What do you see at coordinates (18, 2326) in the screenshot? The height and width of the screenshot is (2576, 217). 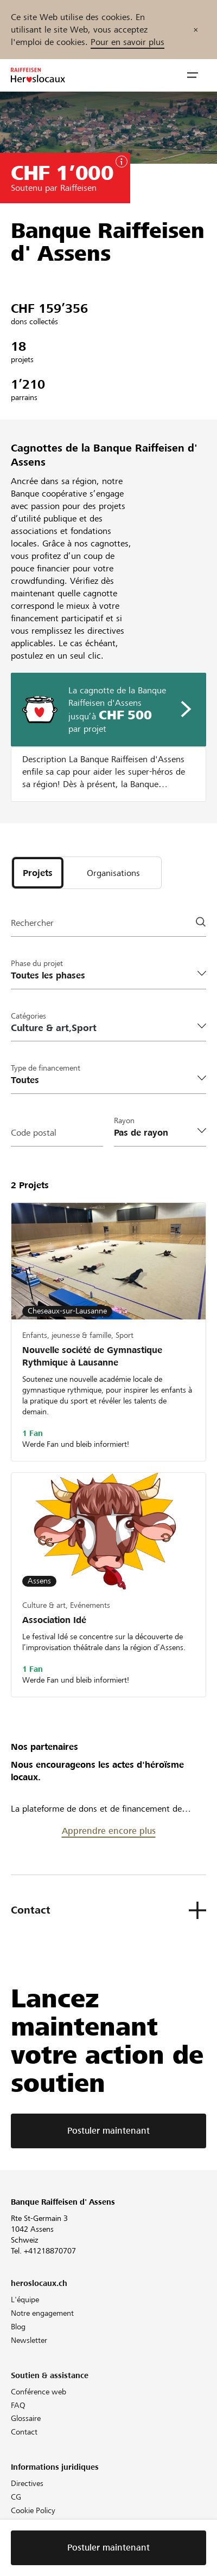 I see `Blog` at bounding box center [18, 2326].